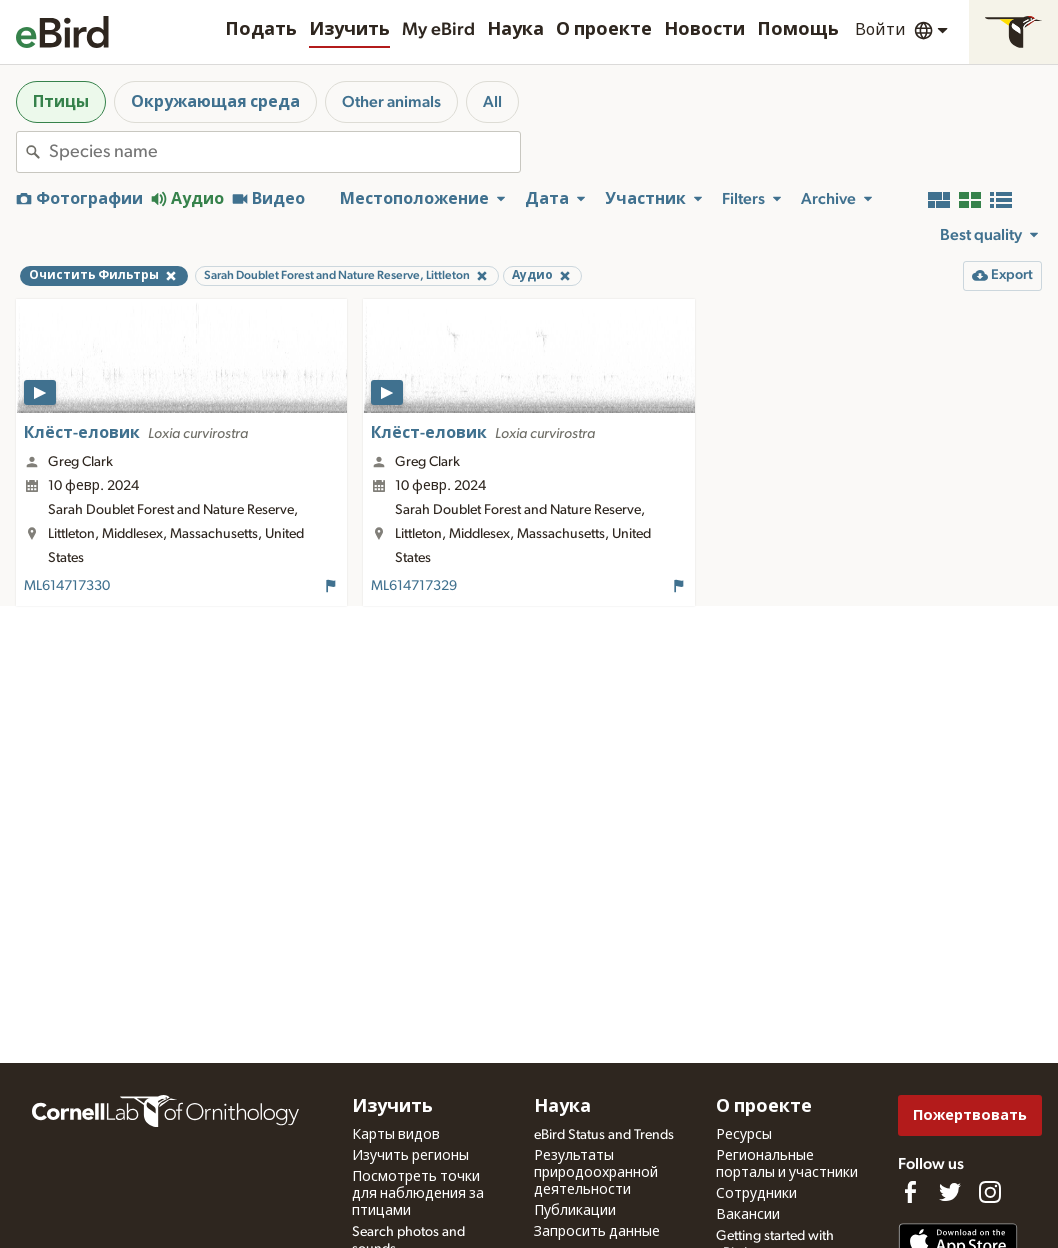 Image resolution: width=1058 pixels, height=1248 pixels. What do you see at coordinates (950, 1192) in the screenshot?
I see `[Follow us on Twitter]` at bounding box center [950, 1192].